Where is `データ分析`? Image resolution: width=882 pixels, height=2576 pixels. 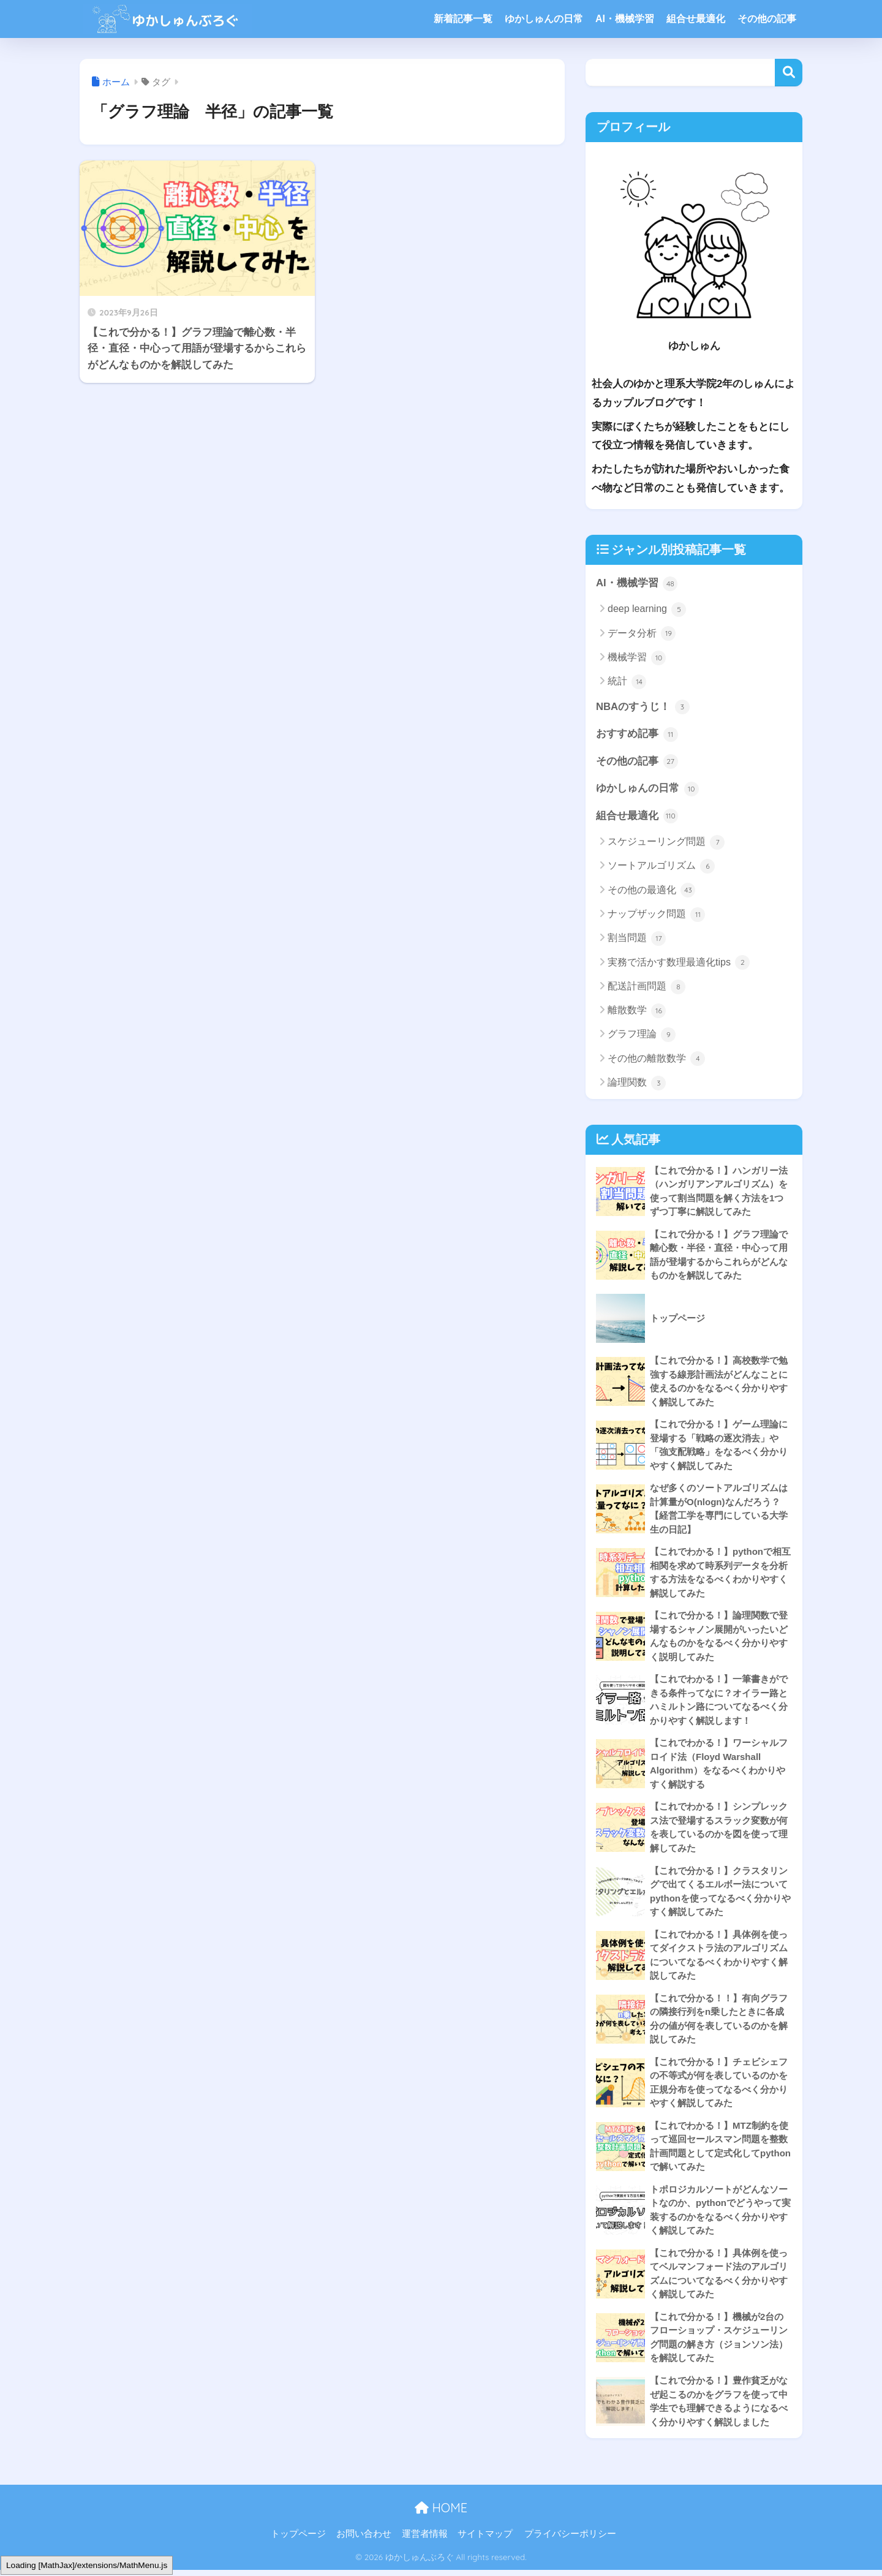 データ分析 is located at coordinates (642, 634).